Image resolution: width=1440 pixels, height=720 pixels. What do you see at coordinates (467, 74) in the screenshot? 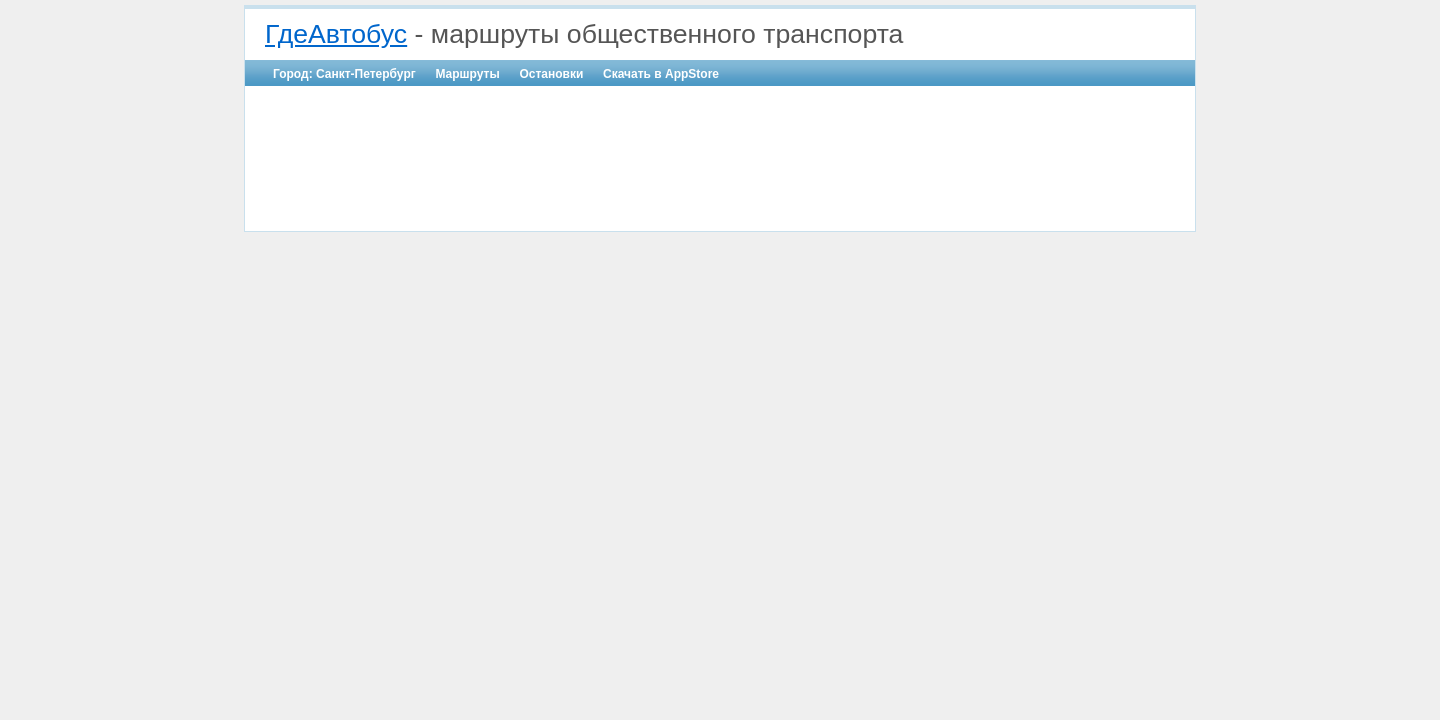
I see `Маршруты` at bounding box center [467, 74].